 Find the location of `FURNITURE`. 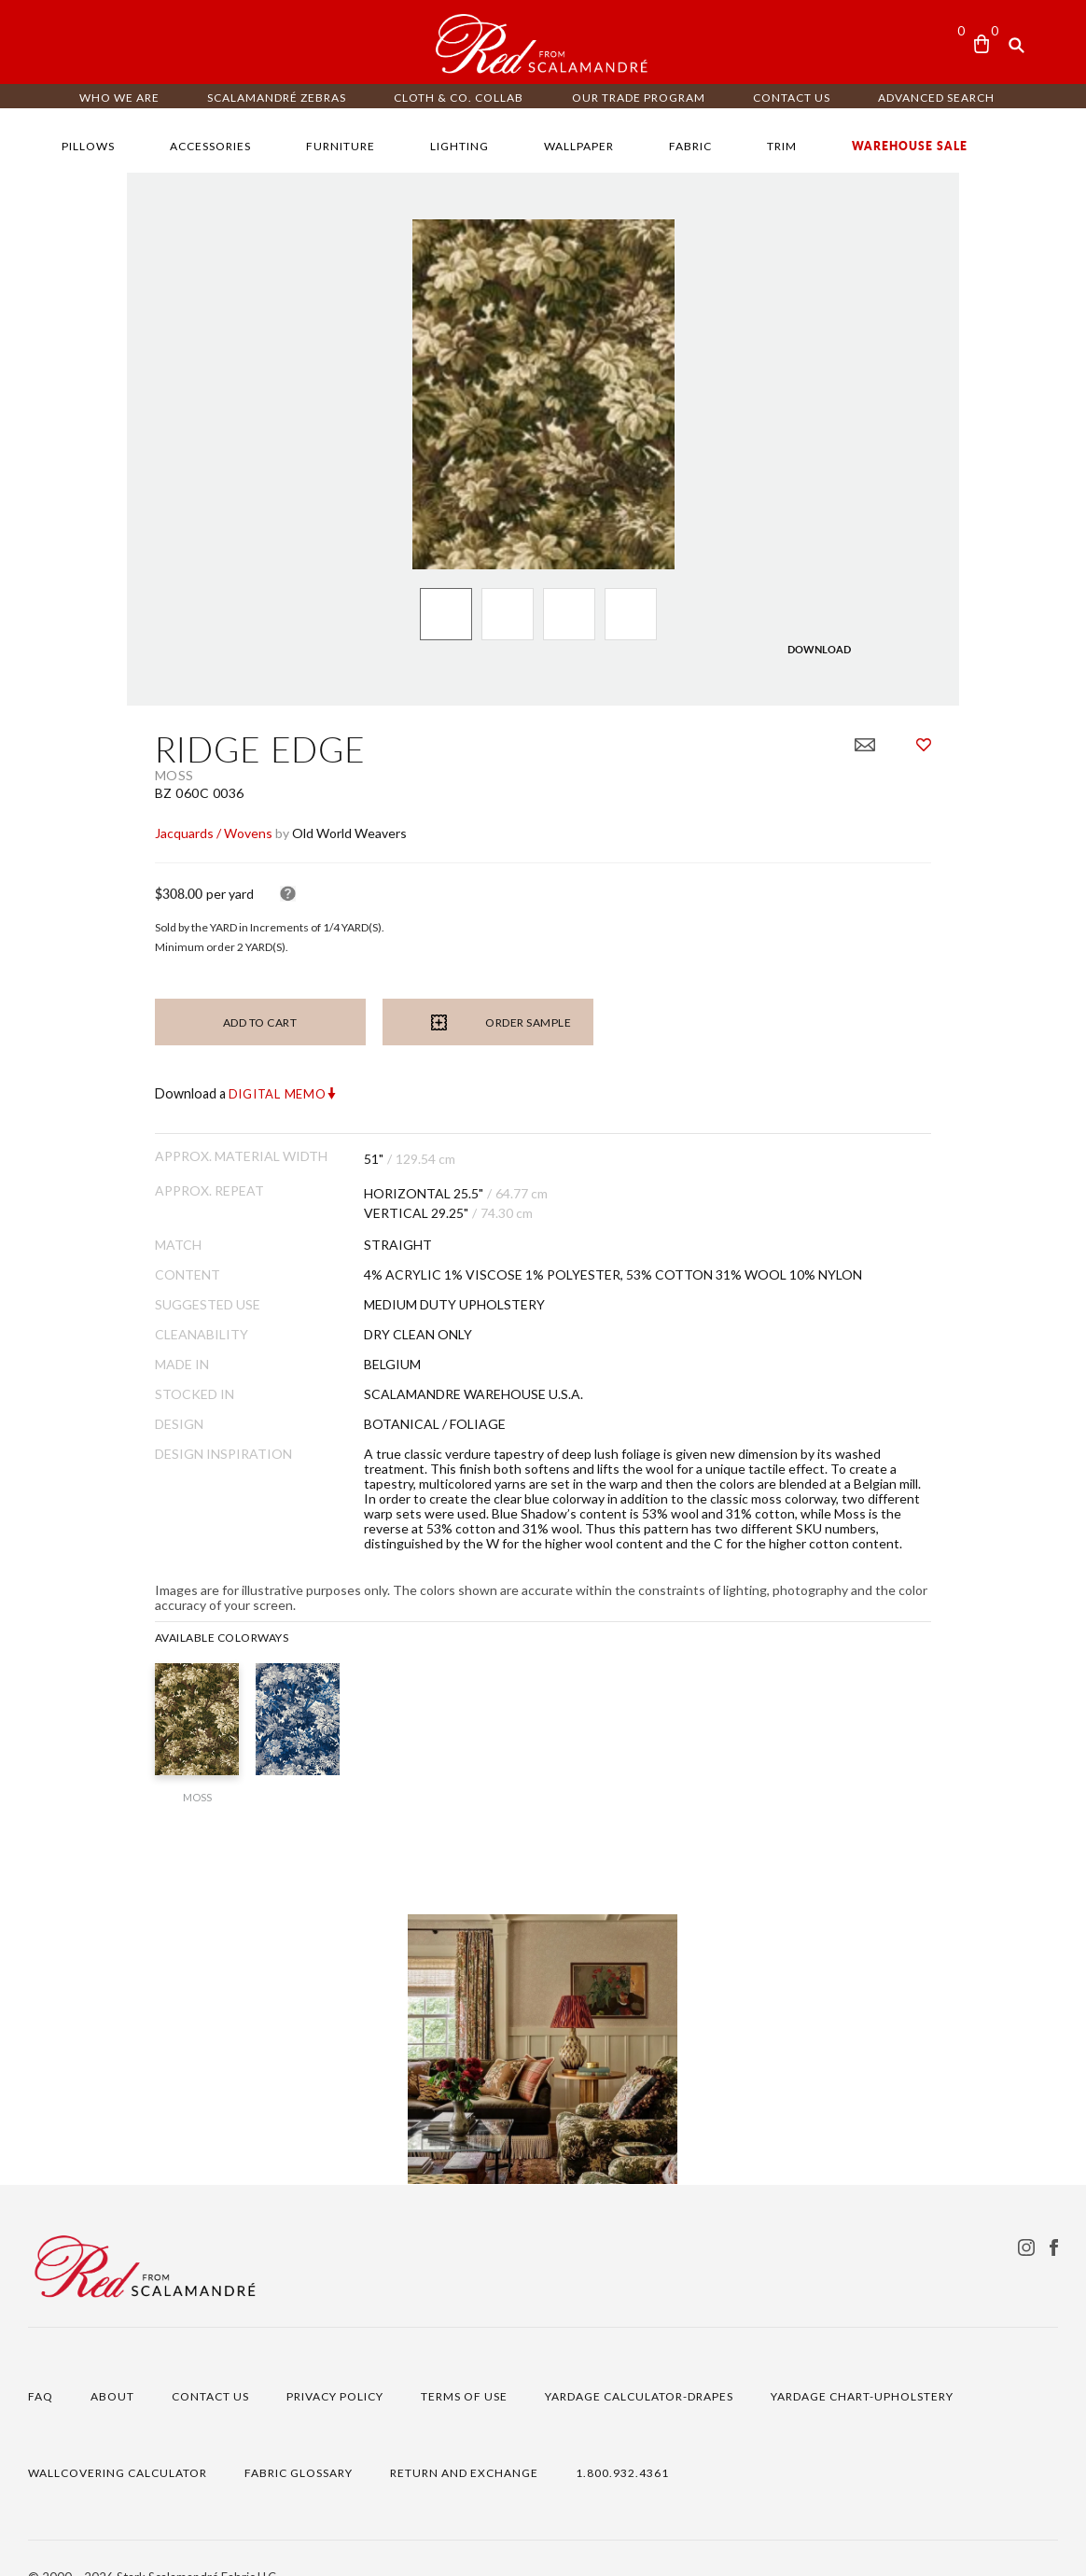

FURNITURE is located at coordinates (340, 146).